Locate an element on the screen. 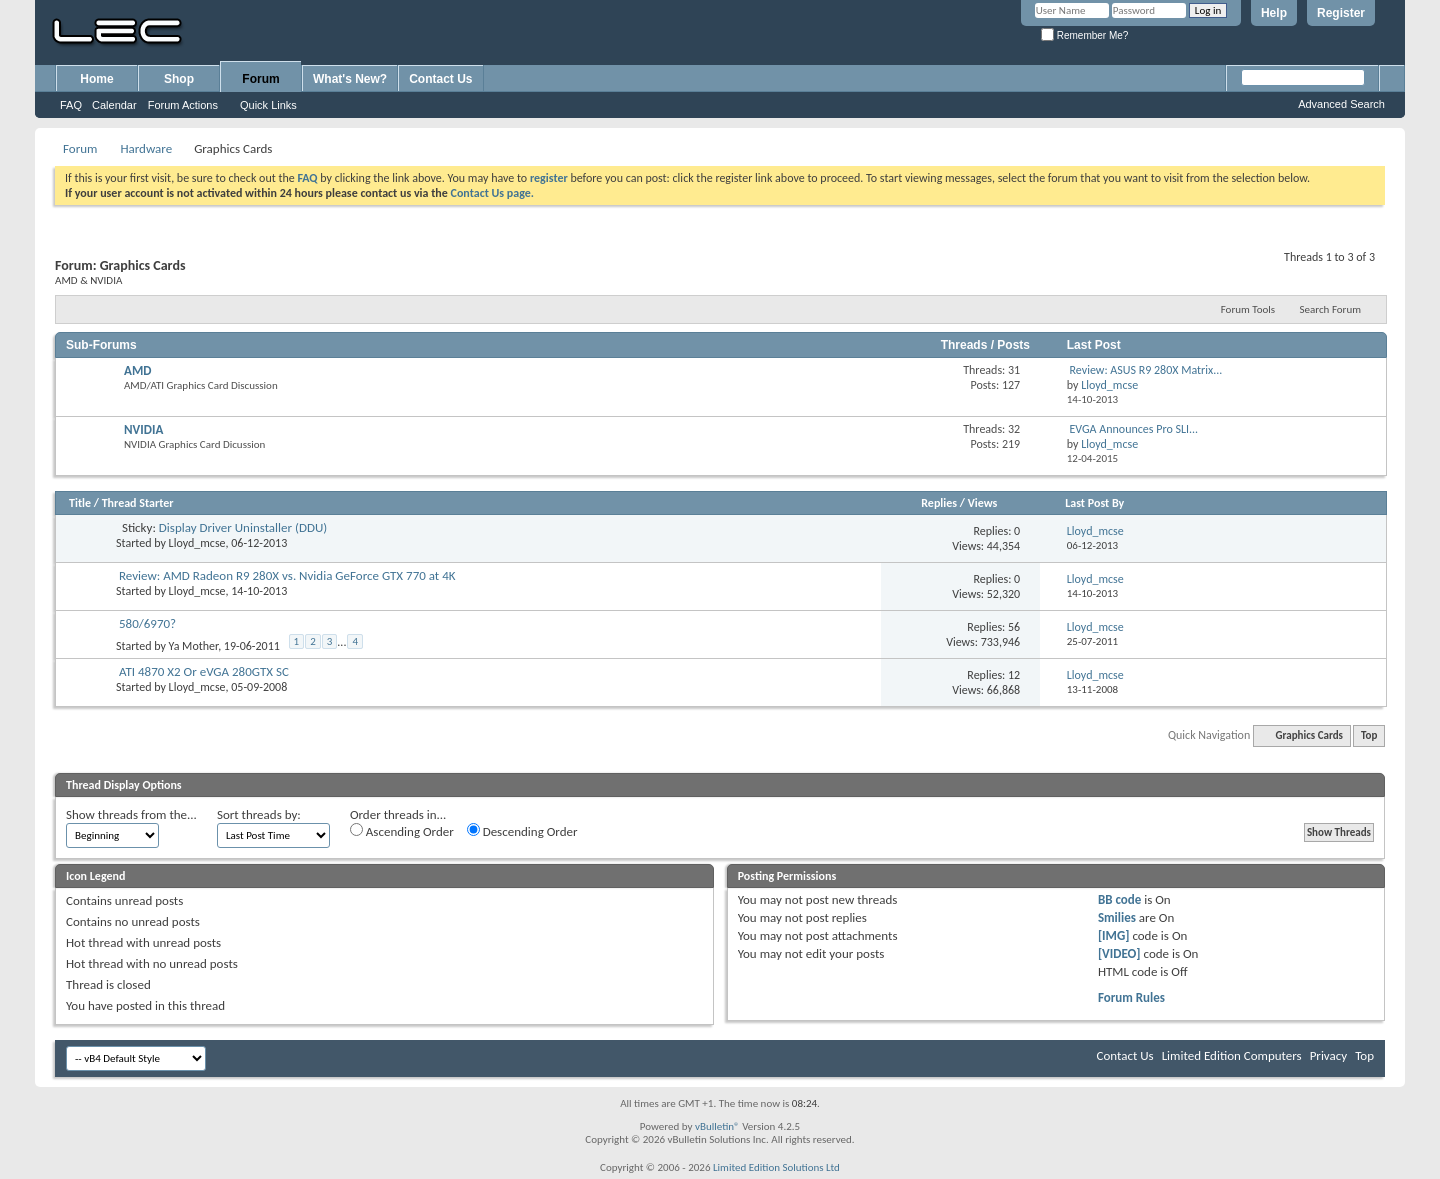 The width and height of the screenshot is (1440, 1179). Smilies is located at coordinates (1117, 917).